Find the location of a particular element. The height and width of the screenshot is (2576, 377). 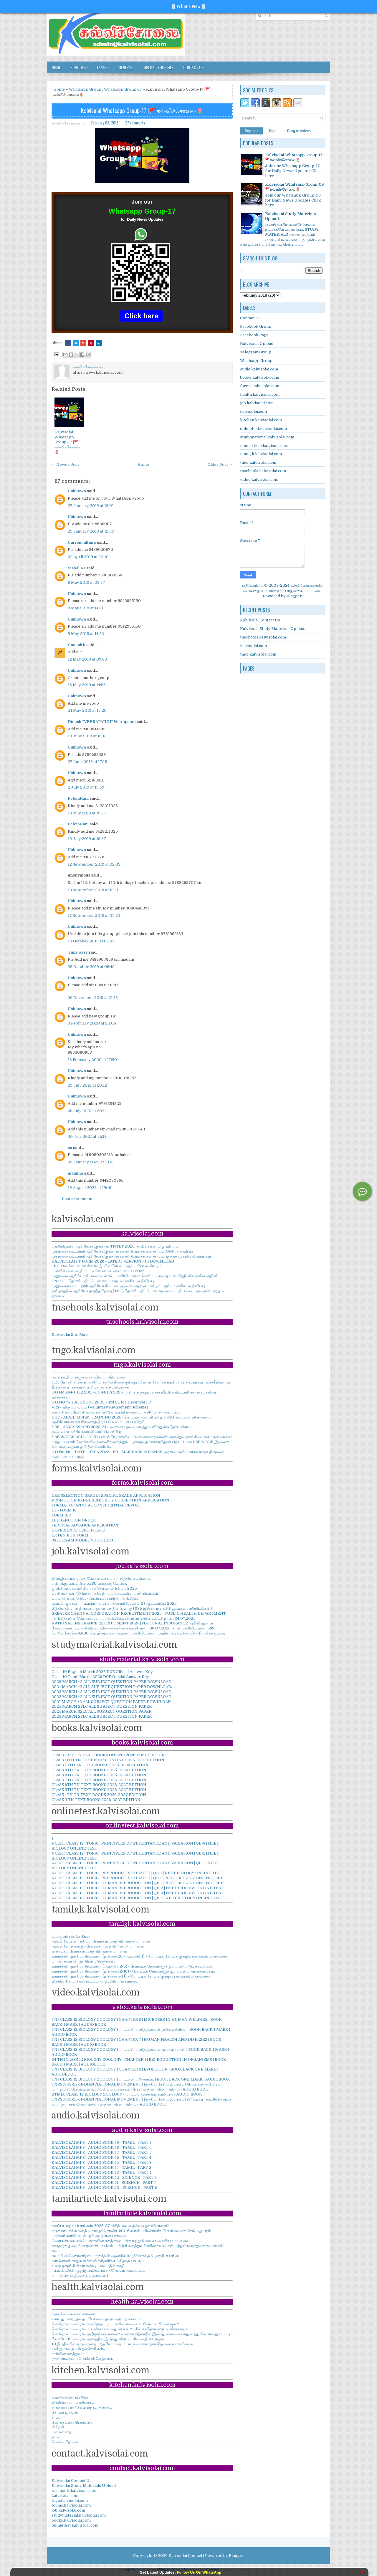

26 December 2019 at 21:18 is located at coordinates (93, 997).